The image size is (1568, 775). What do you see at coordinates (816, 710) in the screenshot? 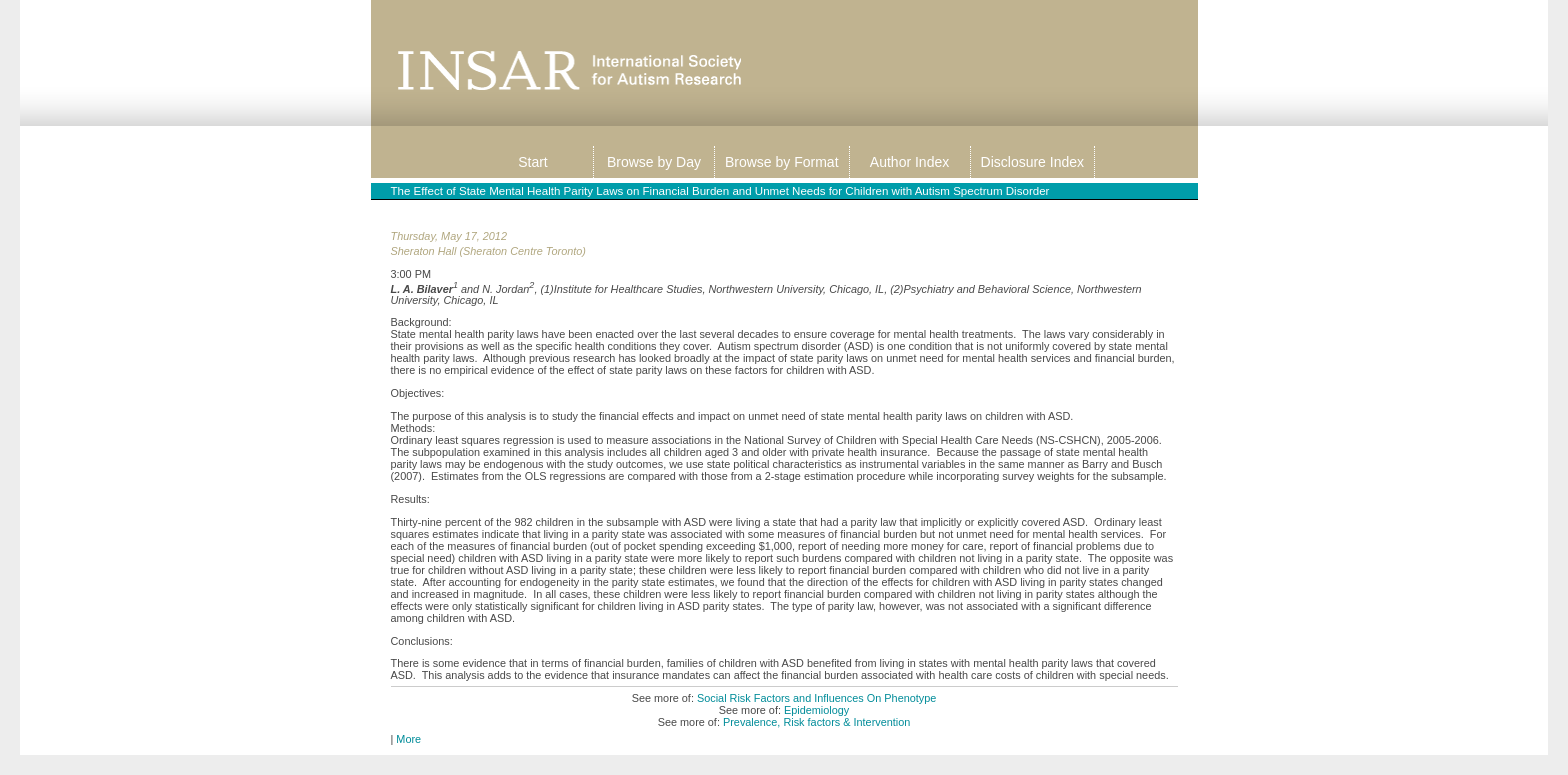
I see `Epidemiology` at bounding box center [816, 710].